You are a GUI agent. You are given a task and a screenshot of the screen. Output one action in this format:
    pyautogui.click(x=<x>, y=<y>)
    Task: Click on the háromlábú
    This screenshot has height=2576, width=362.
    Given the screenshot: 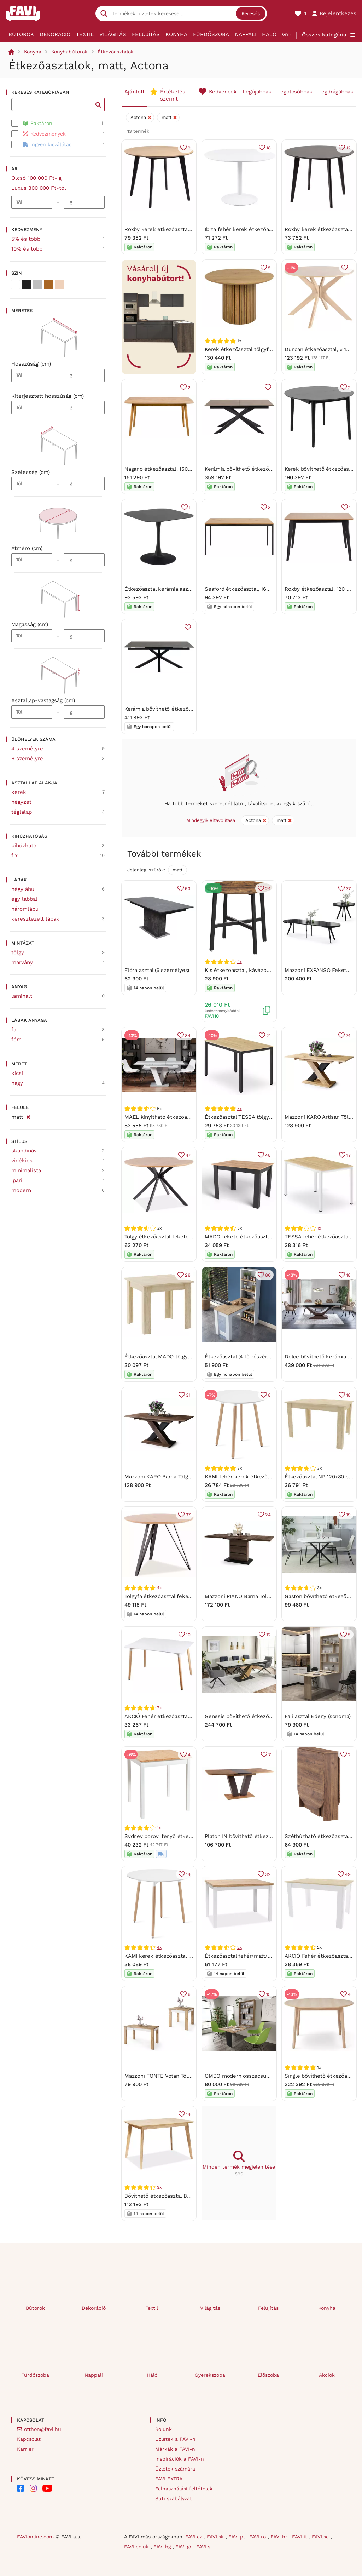 What is the action you would take?
    pyautogui.click(x=25, y=909)
    